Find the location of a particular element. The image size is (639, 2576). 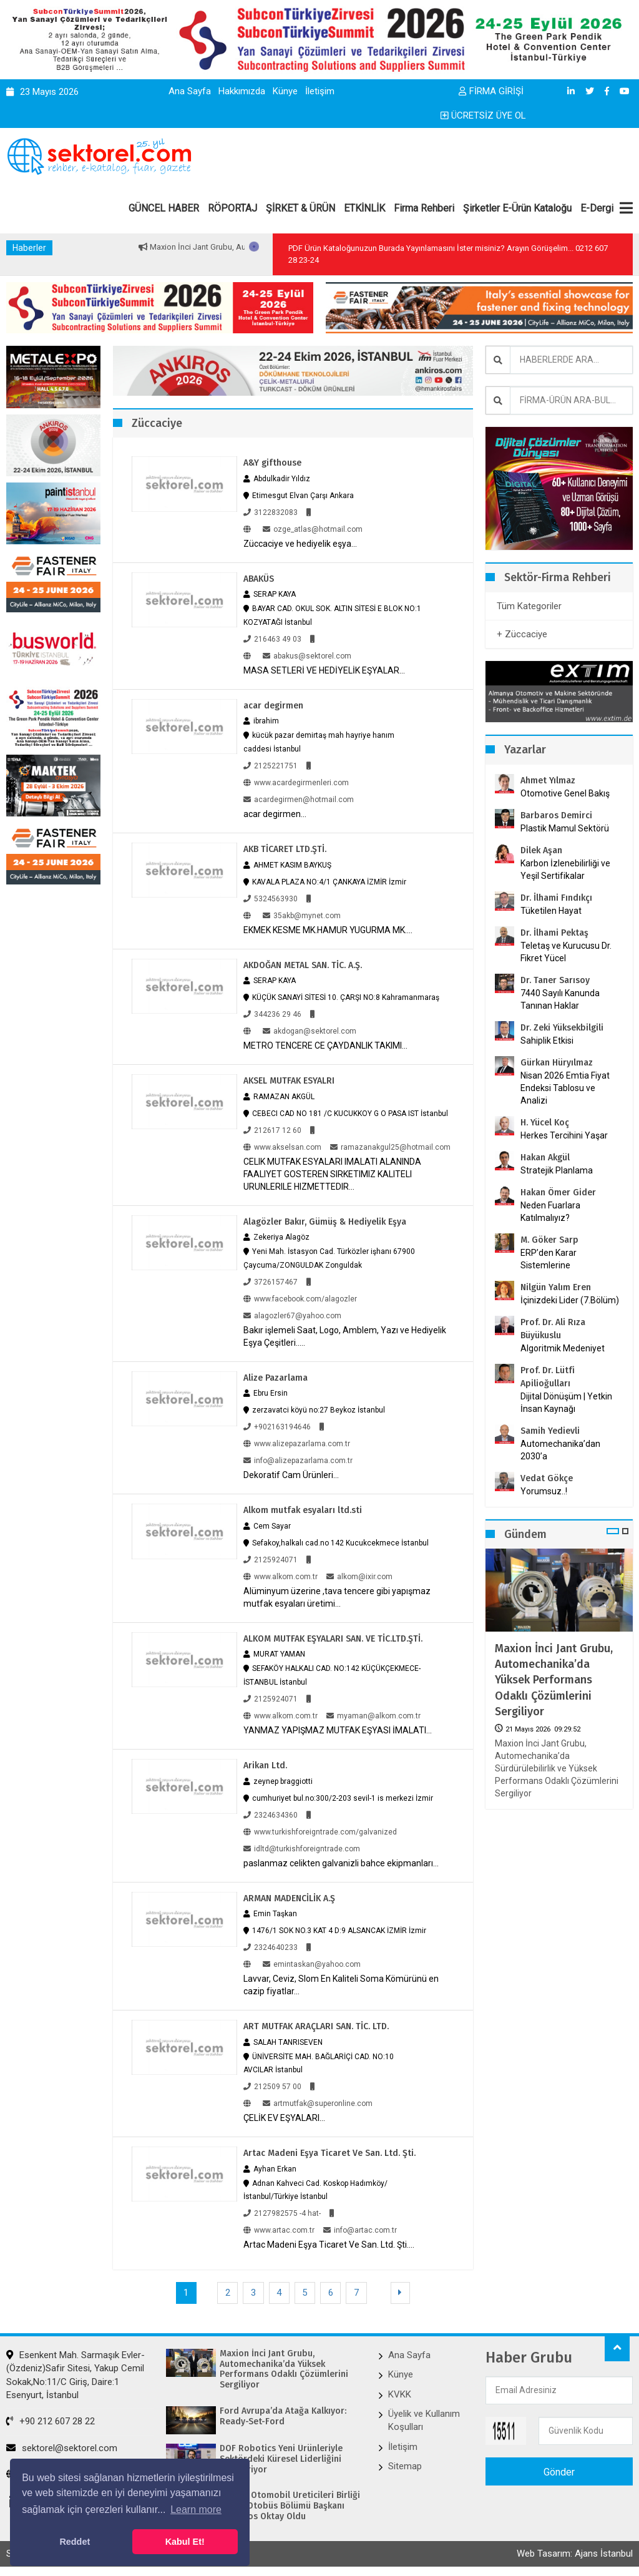

Dr. İlhami Fındıkçı is located at coordinates (556, 898).